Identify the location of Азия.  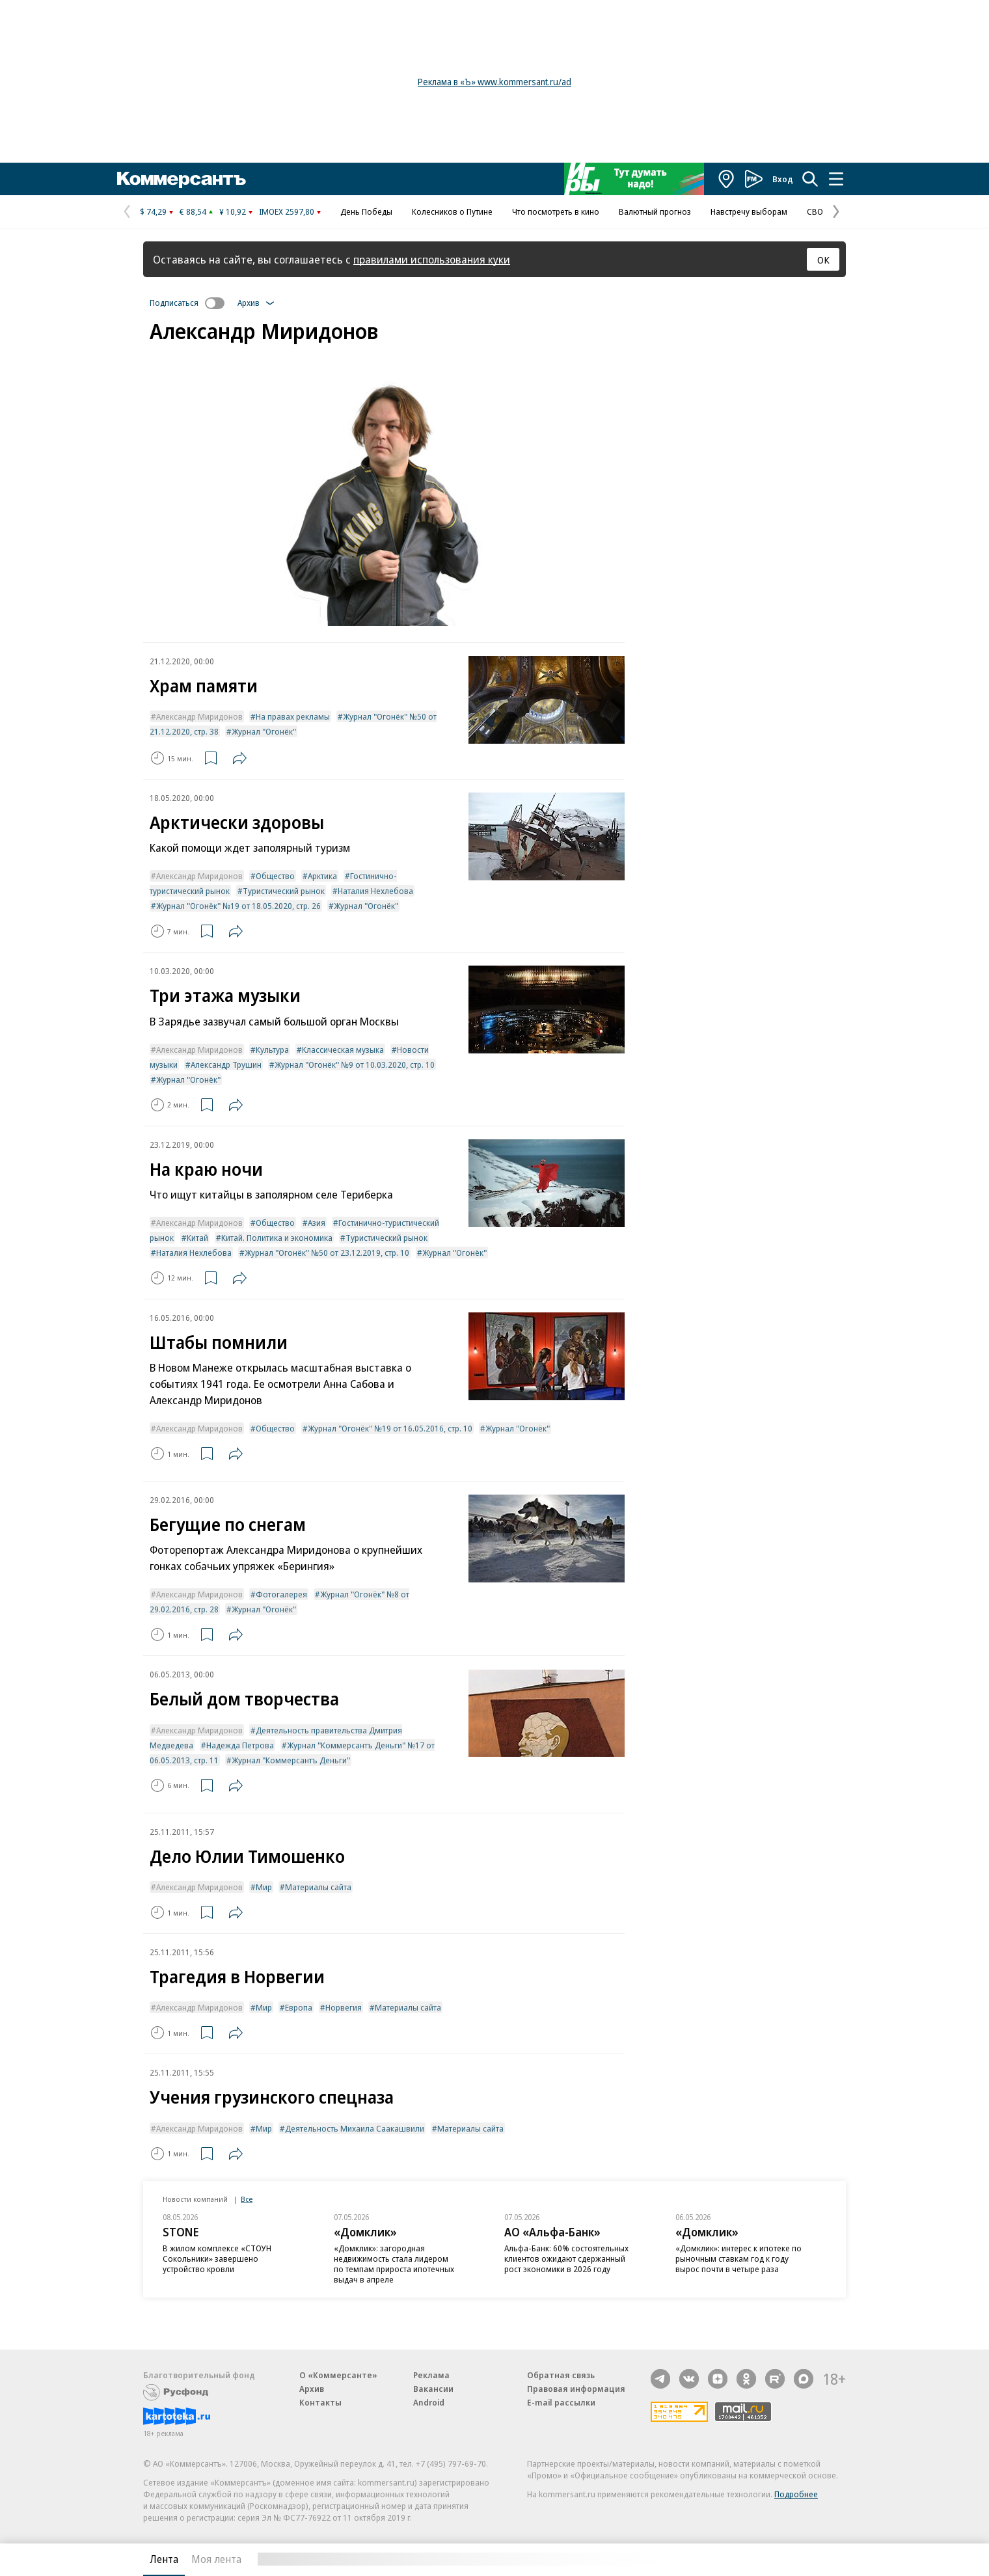
(316, 1222).